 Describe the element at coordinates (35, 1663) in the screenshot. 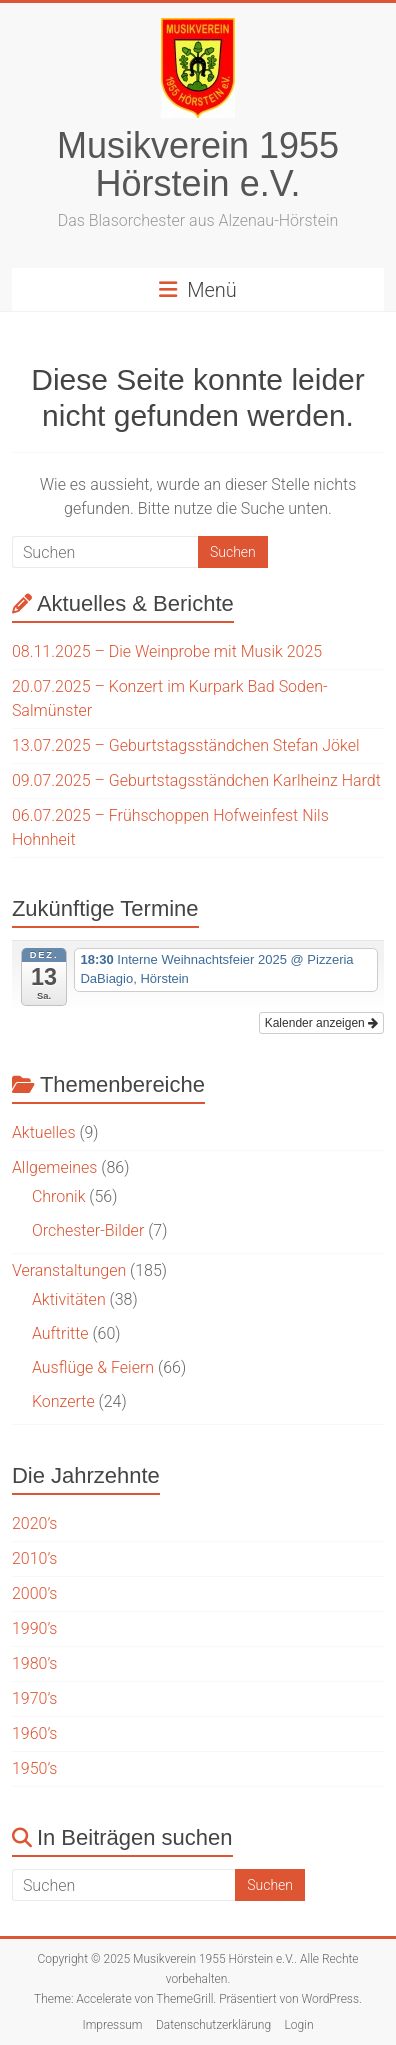

I see `1980’s` at that location.